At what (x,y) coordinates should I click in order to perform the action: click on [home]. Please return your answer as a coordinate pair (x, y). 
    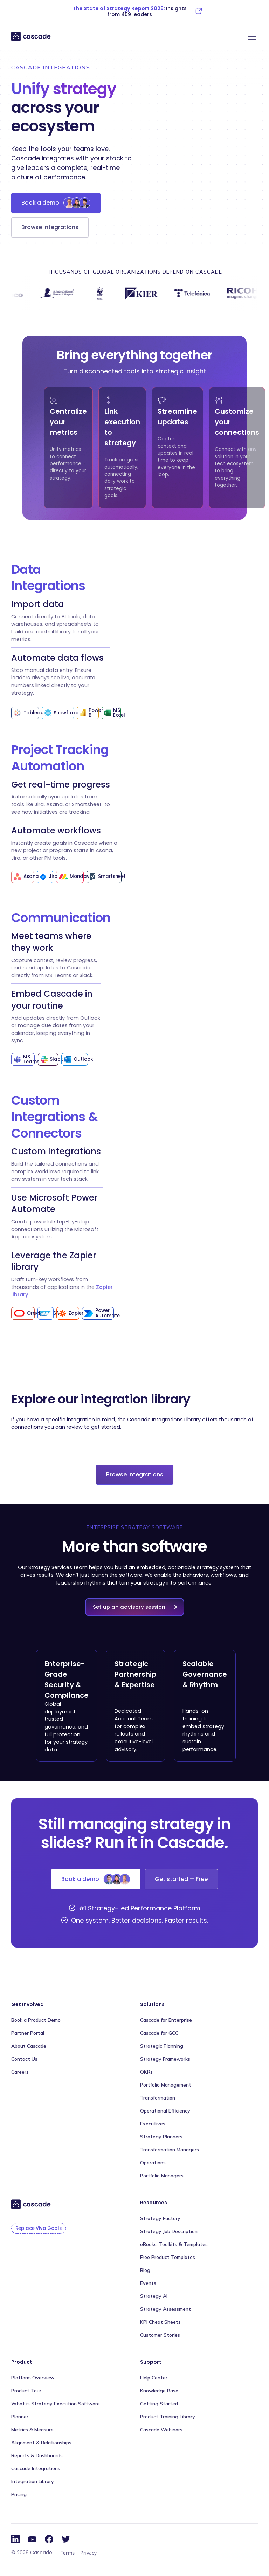
    Looking at the image, I should click on (31, 36).